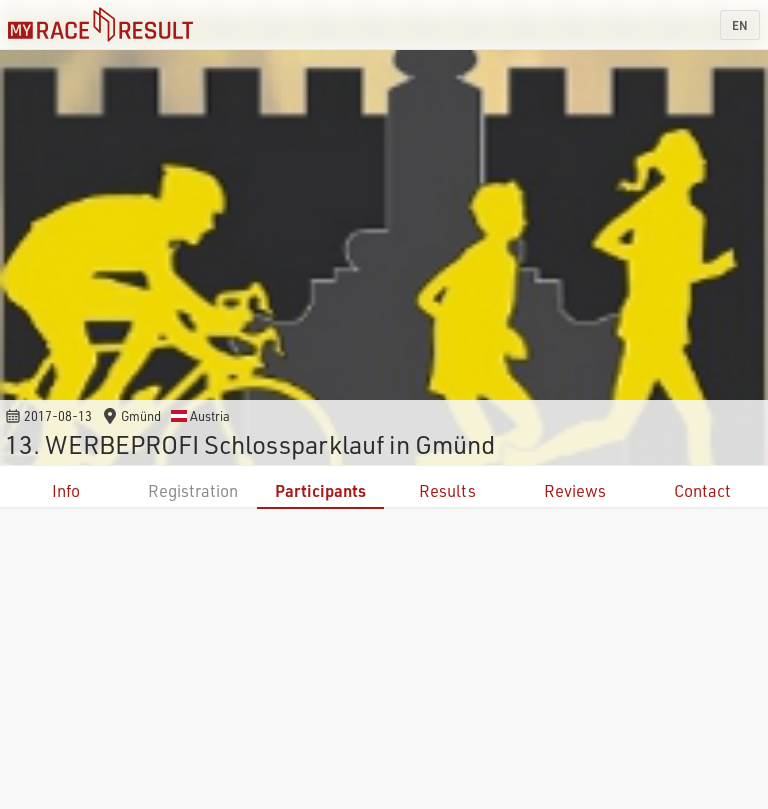 This screenshot has height=809, width=768. Describe the element at coordinates (702, 490) in the screenshot. I see `Contact` at that location.